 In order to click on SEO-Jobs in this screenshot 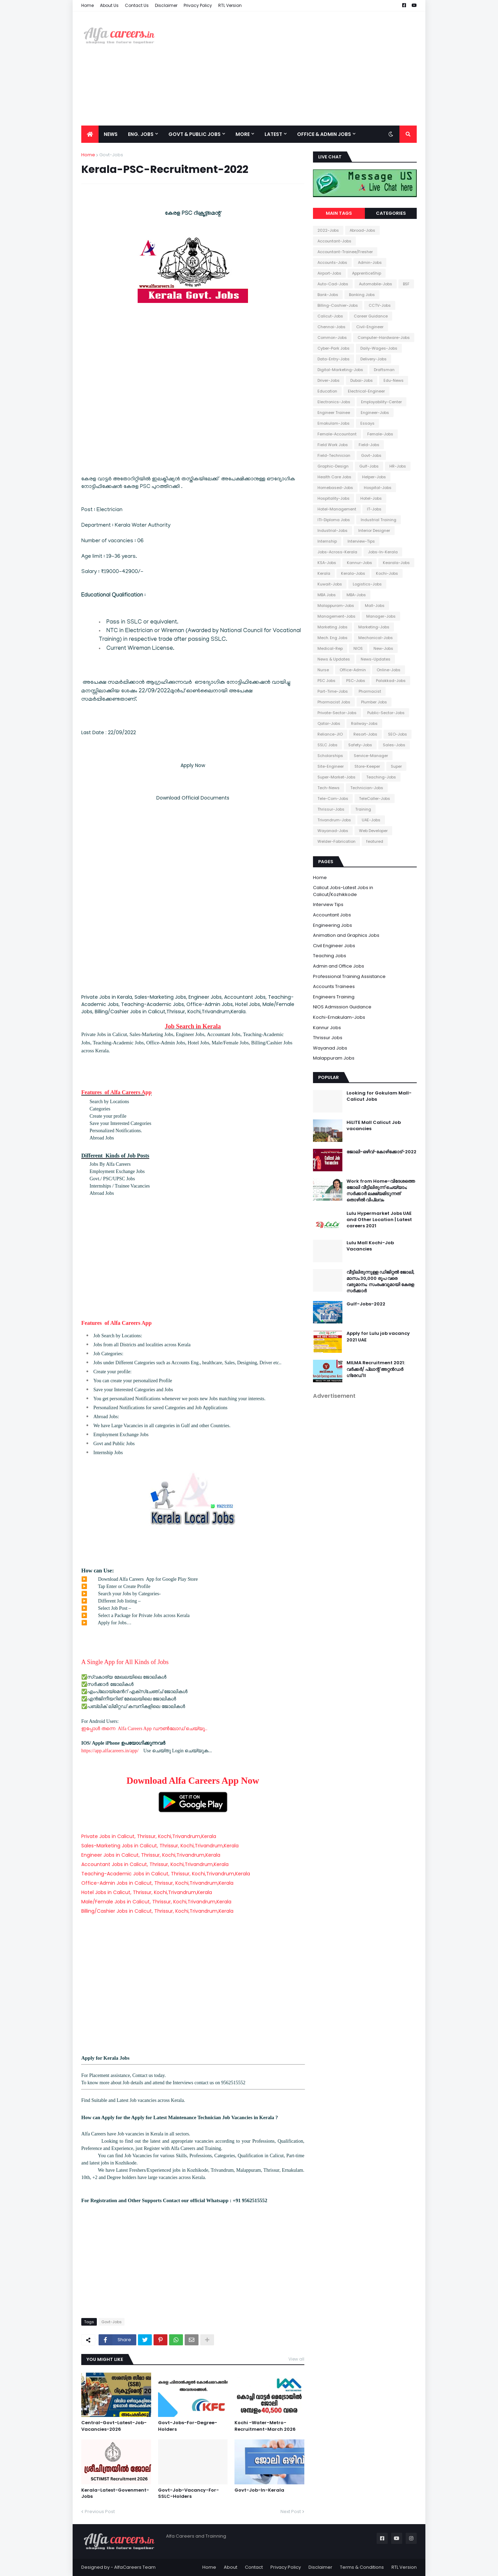, I will do `click(397, 734)`.